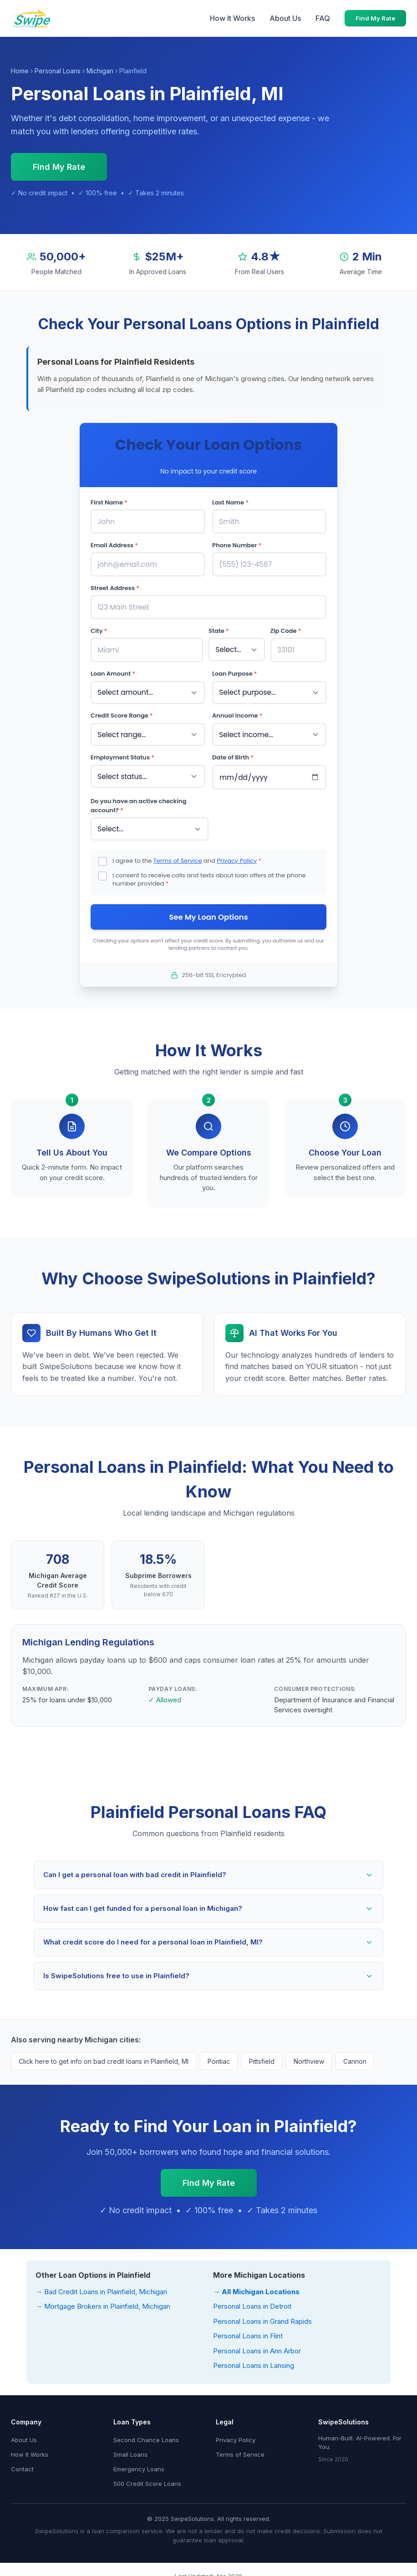 Image resolution: width=417 pixels, height=2576 pixels. I want to click on Terms of Service, so click(177, 854).